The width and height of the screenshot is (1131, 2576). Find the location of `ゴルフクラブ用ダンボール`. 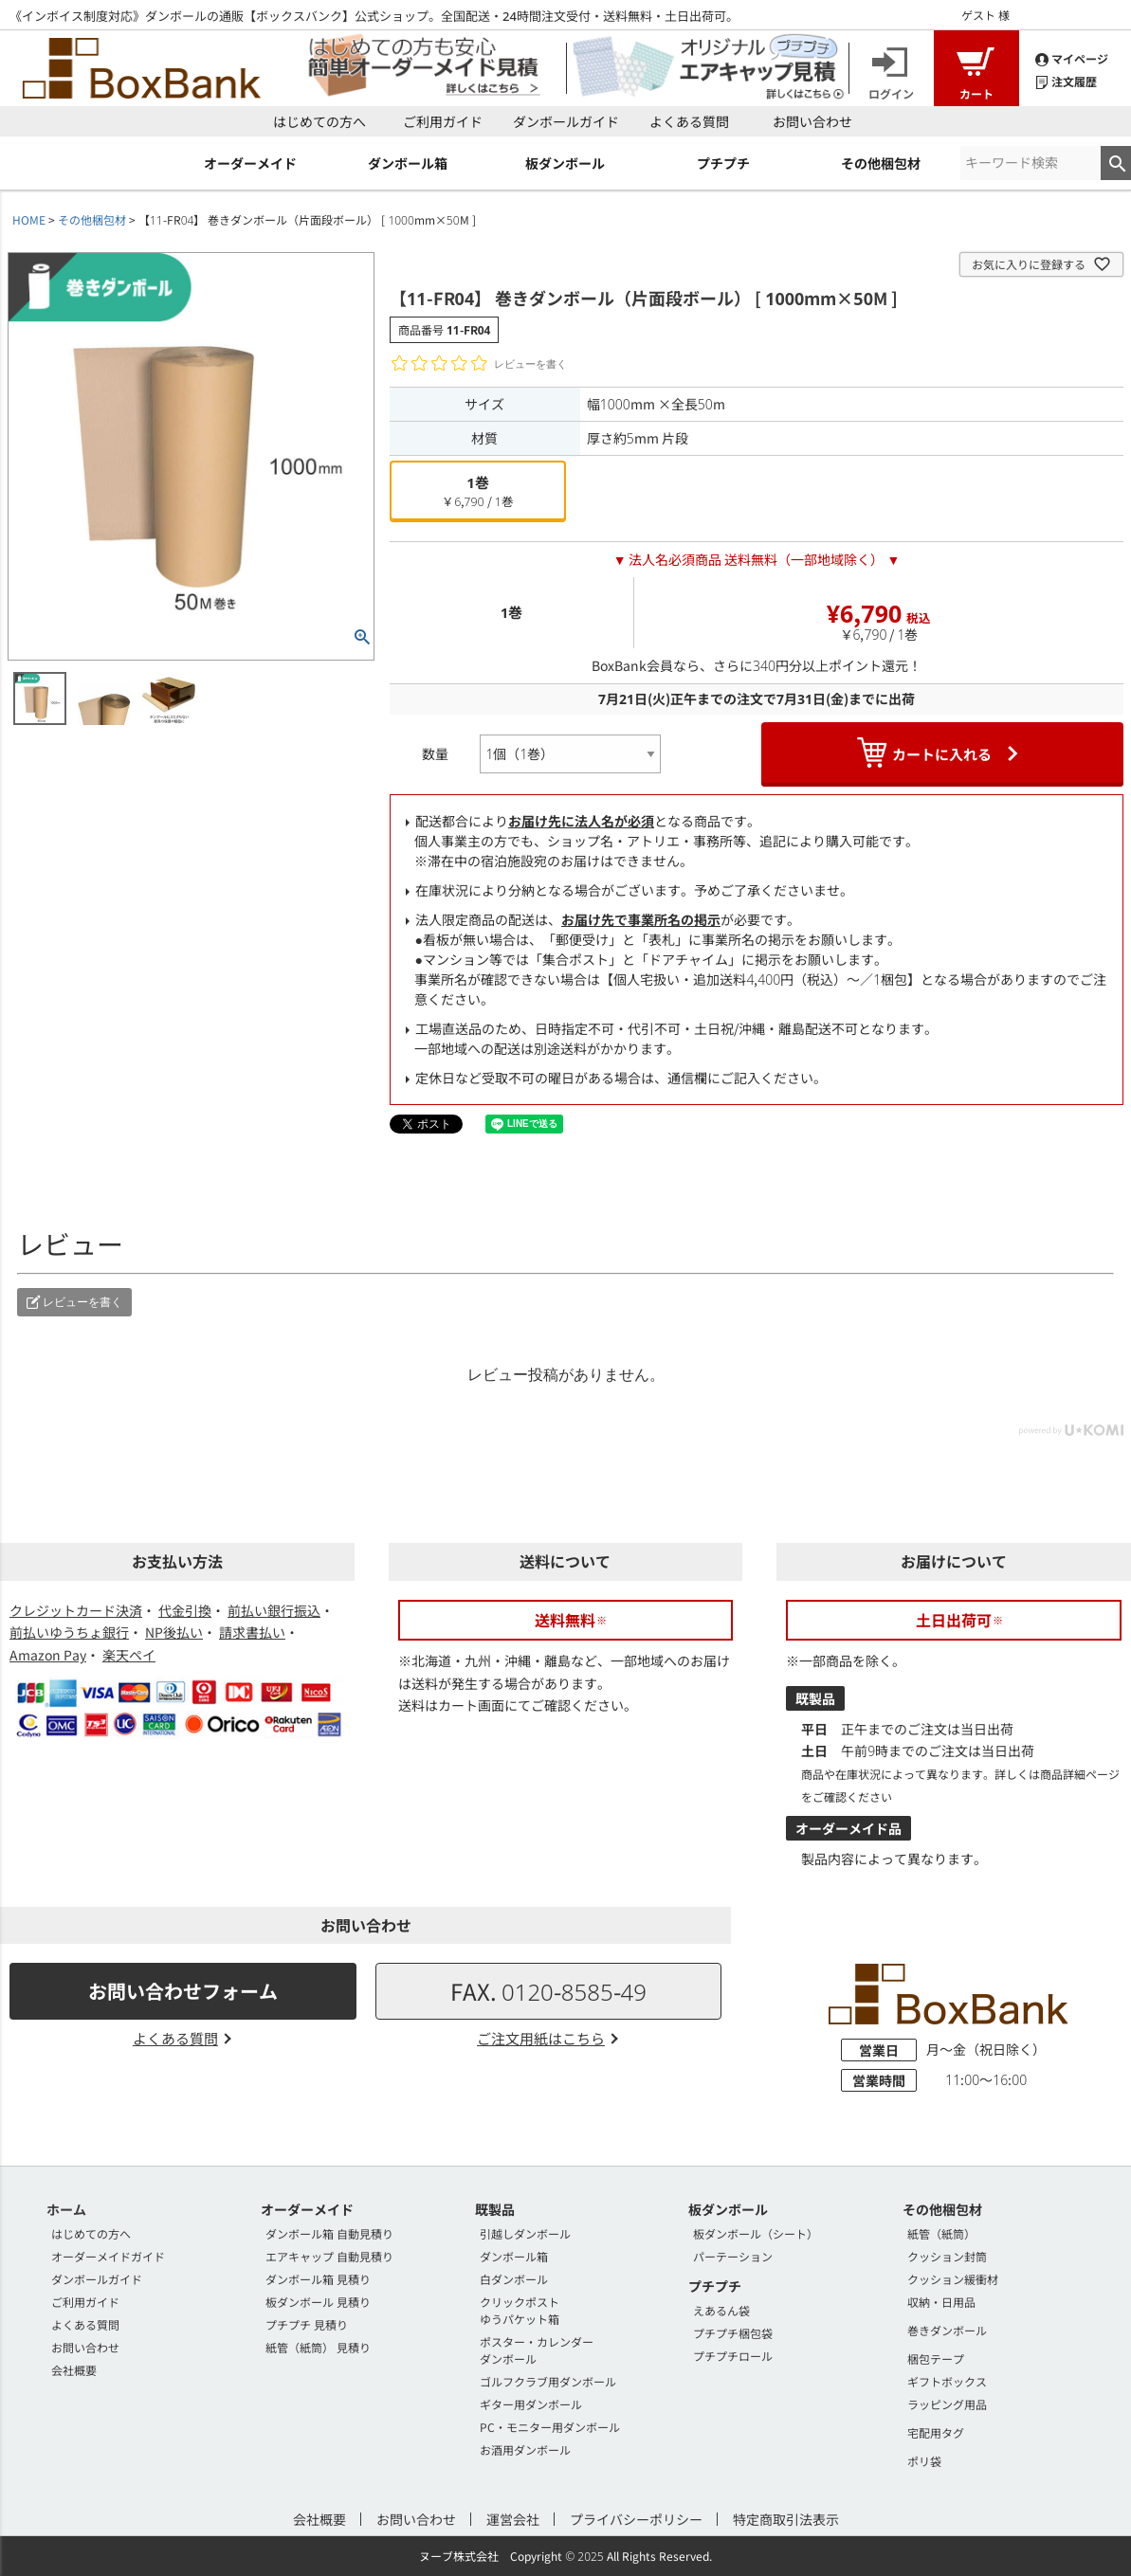

ゴルフクラブ用ダンボール is located at coordinates (548, 2381).